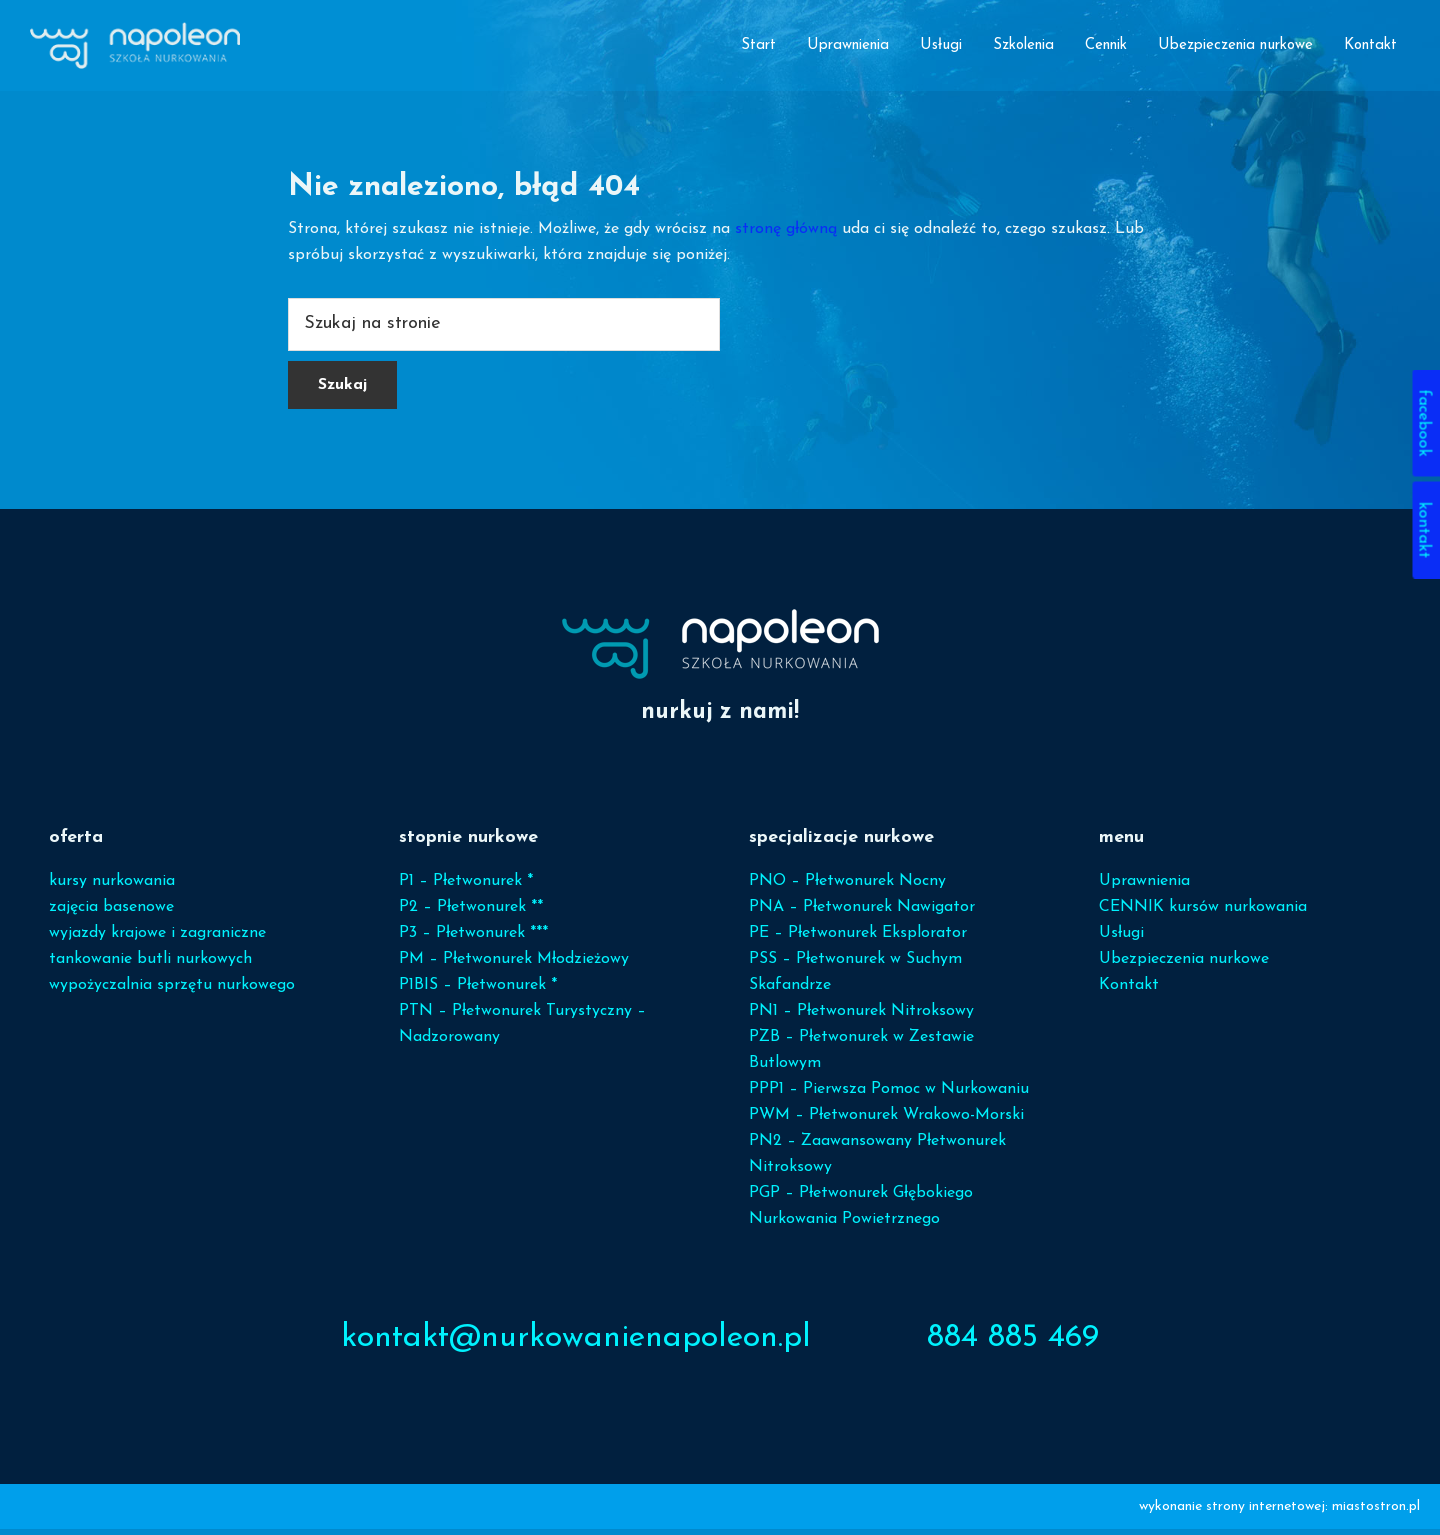 This screenshot has width=1440, height=1535. I want to click on P2 – Płetwonurek **, so click(471, 913).